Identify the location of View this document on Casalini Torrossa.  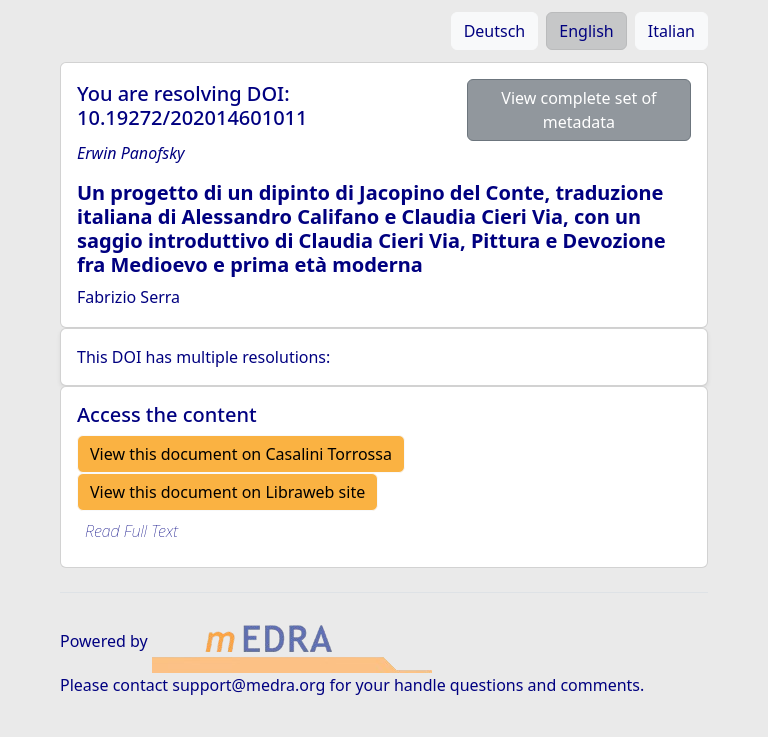
(241, 454).